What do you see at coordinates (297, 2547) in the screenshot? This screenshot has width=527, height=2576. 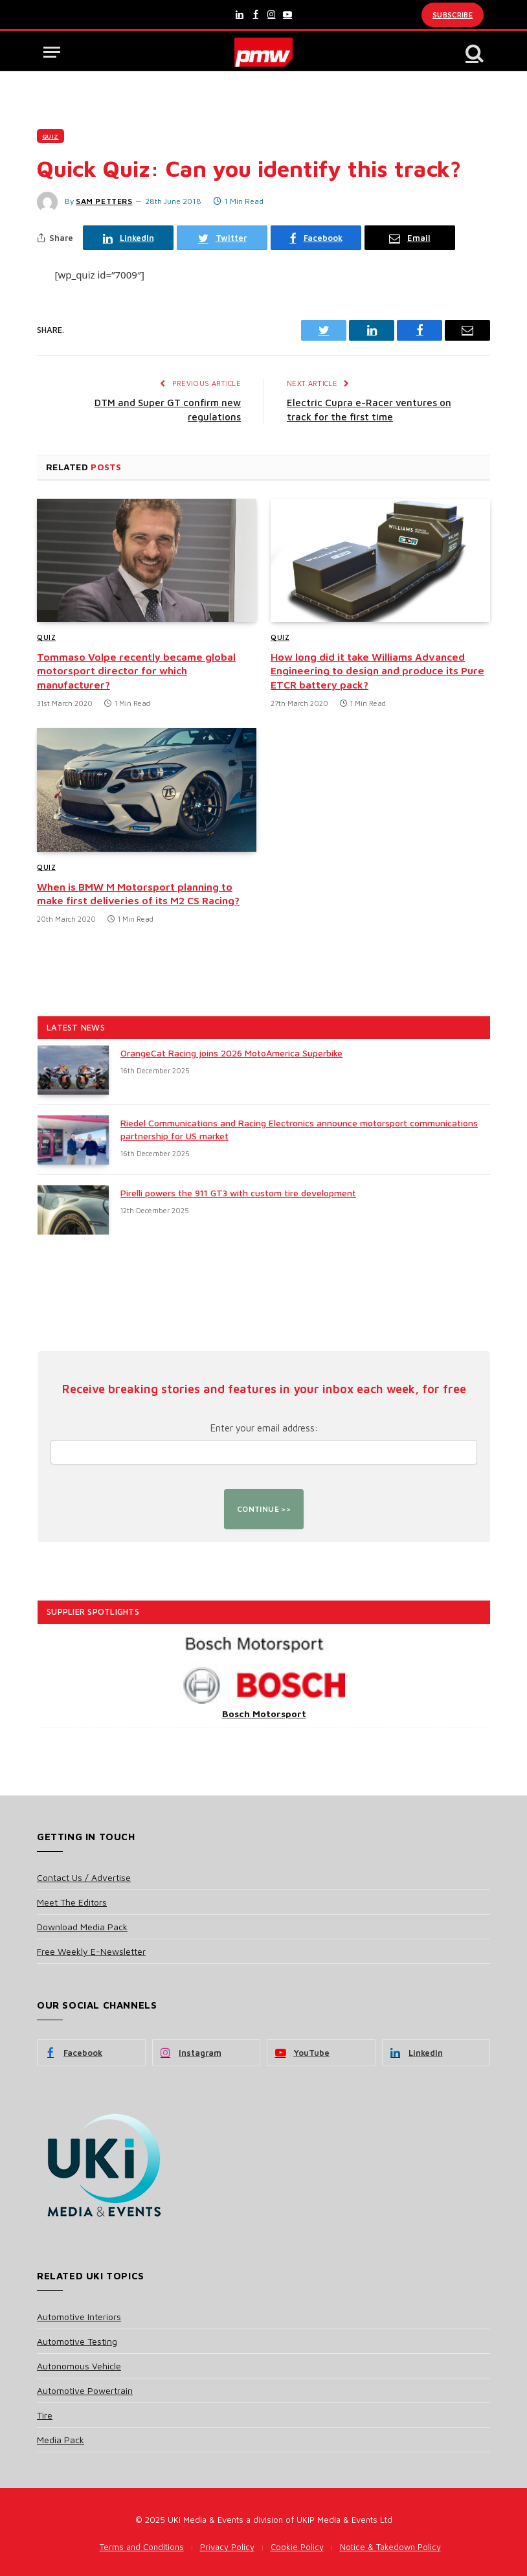 I see `Cookie Policy` at bounding box center [297, 2547].